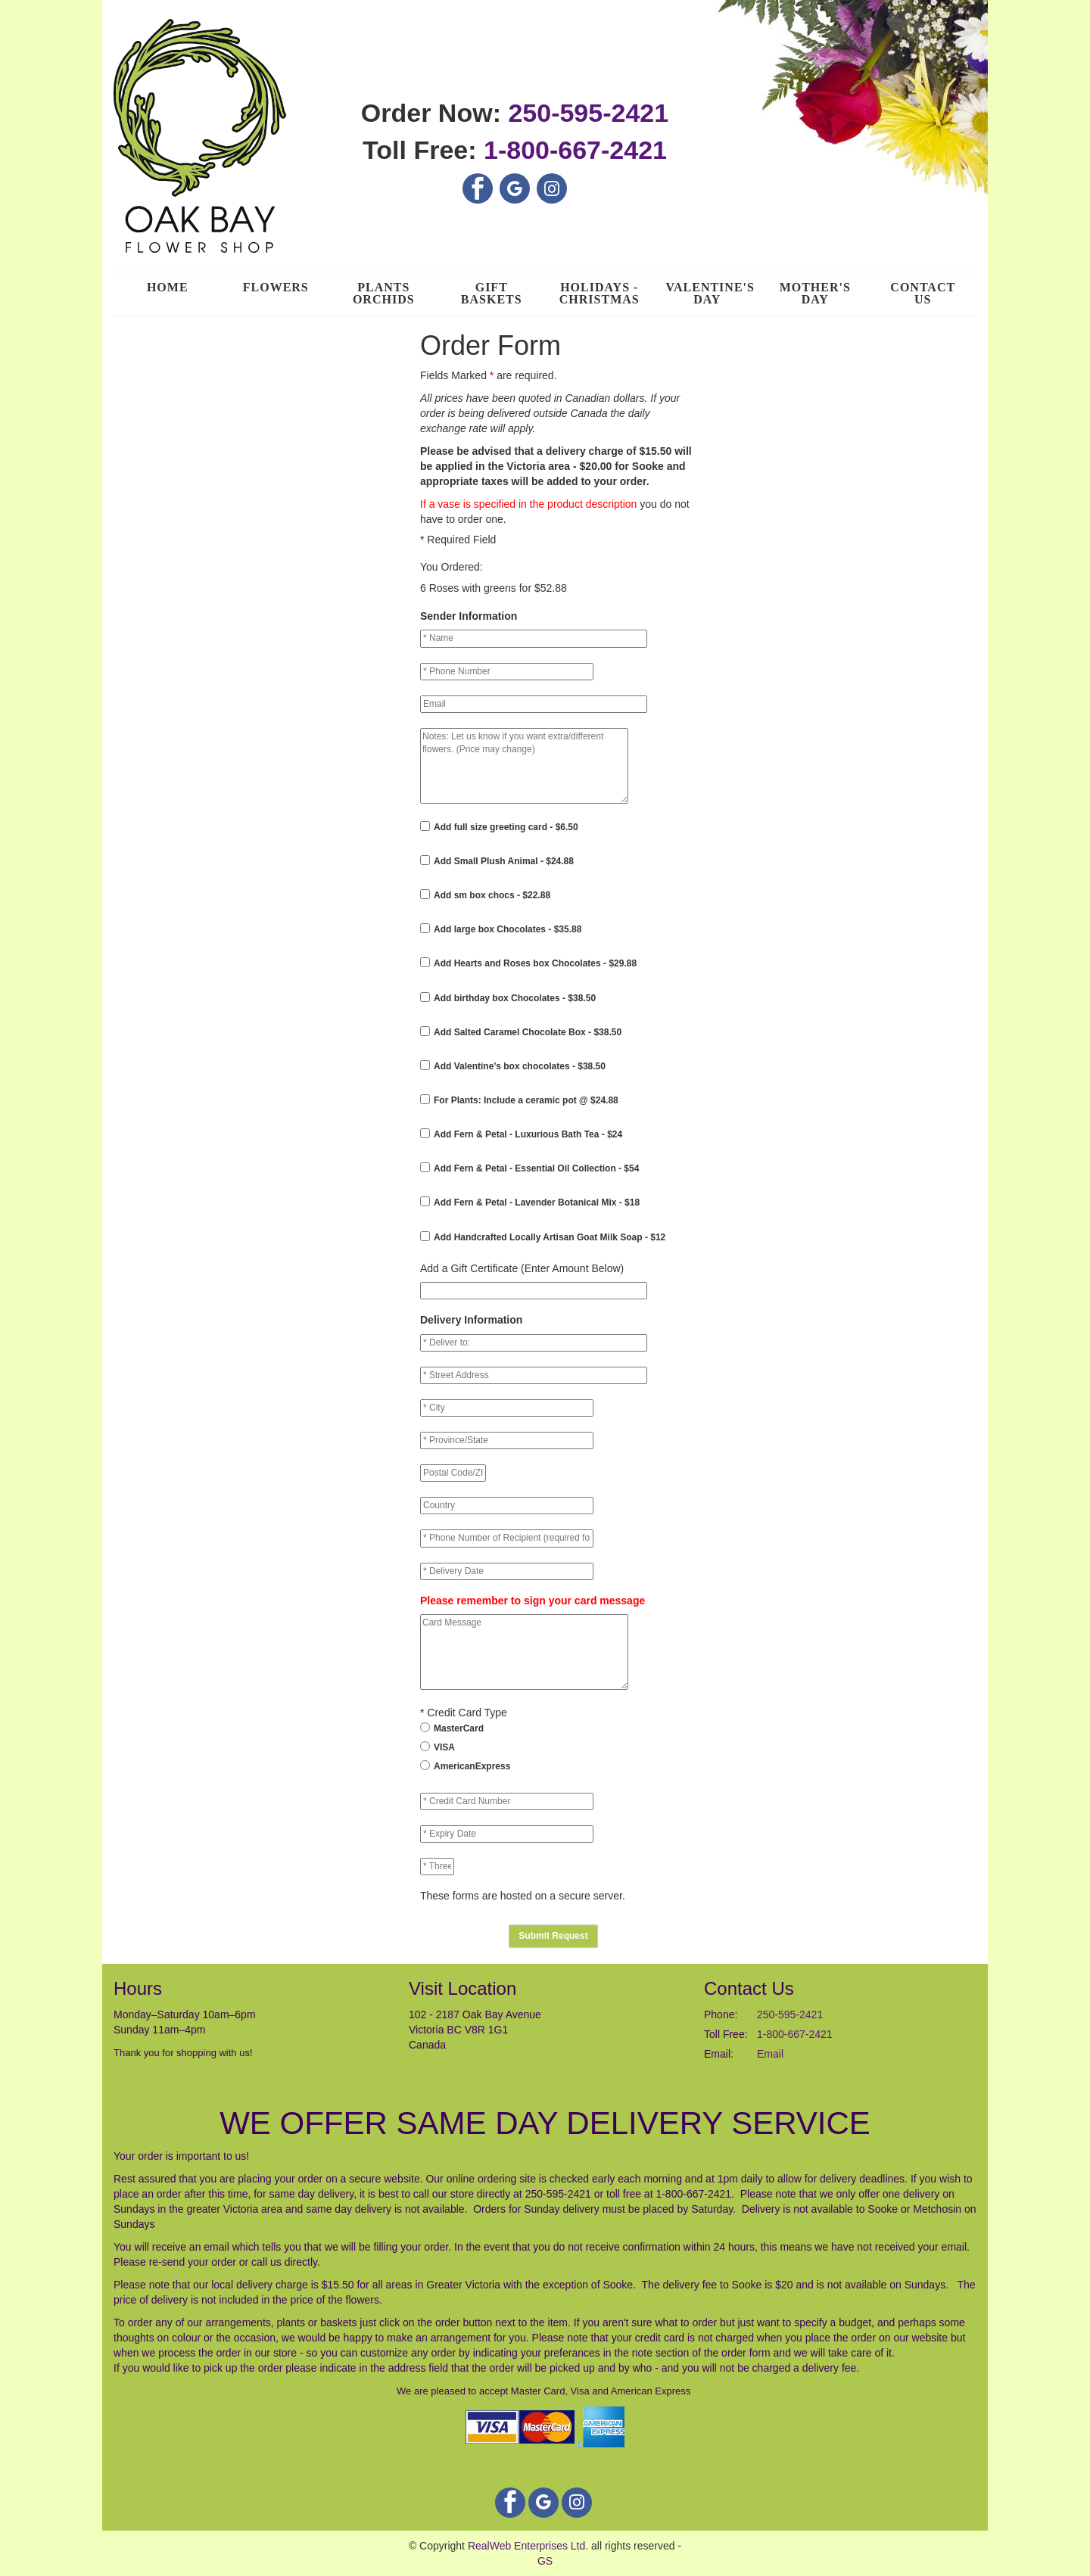 The width and height of the screenshot is (1090, 2576). I want to click on 1-800-667-2421, so click(575, 149).